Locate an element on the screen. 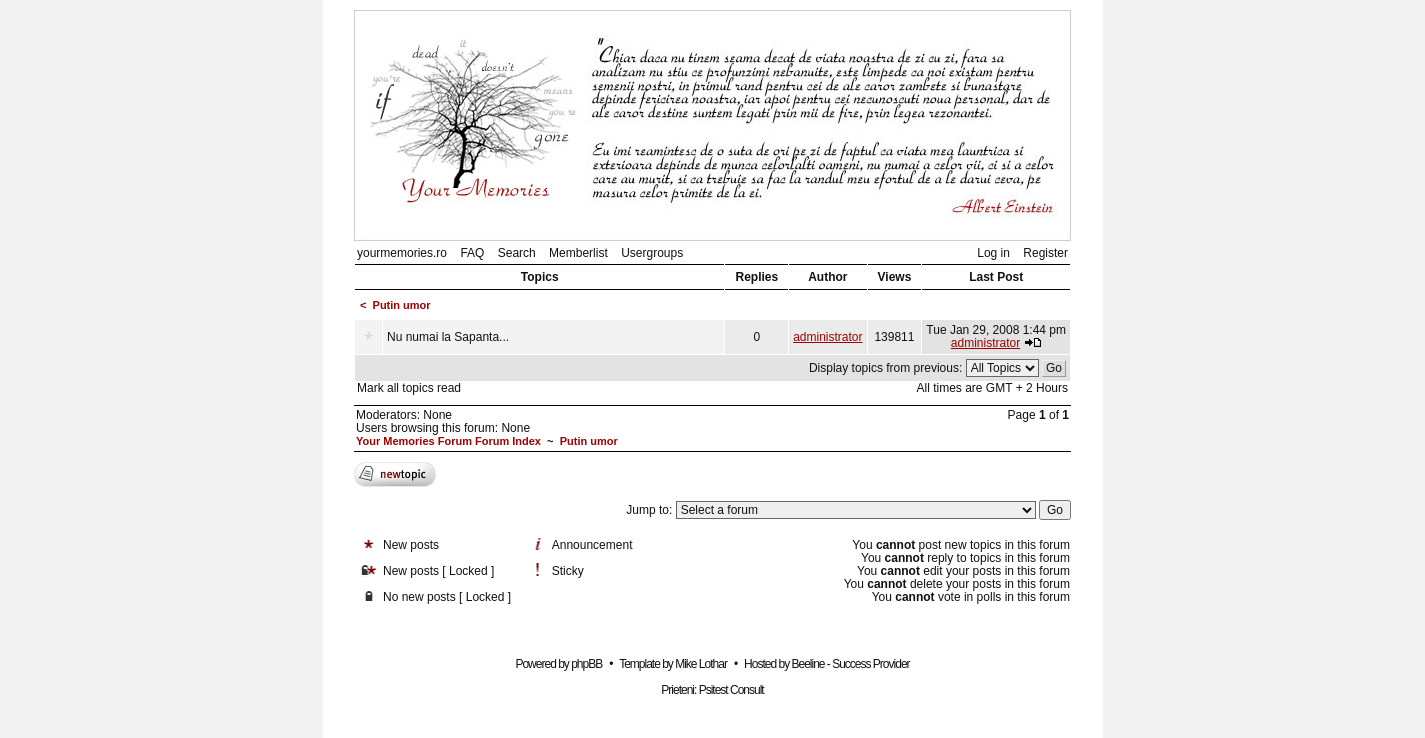 The width and height of the screenshot is (1425, 738). Beeline - Success Provider is located at coordinates (850, 664).